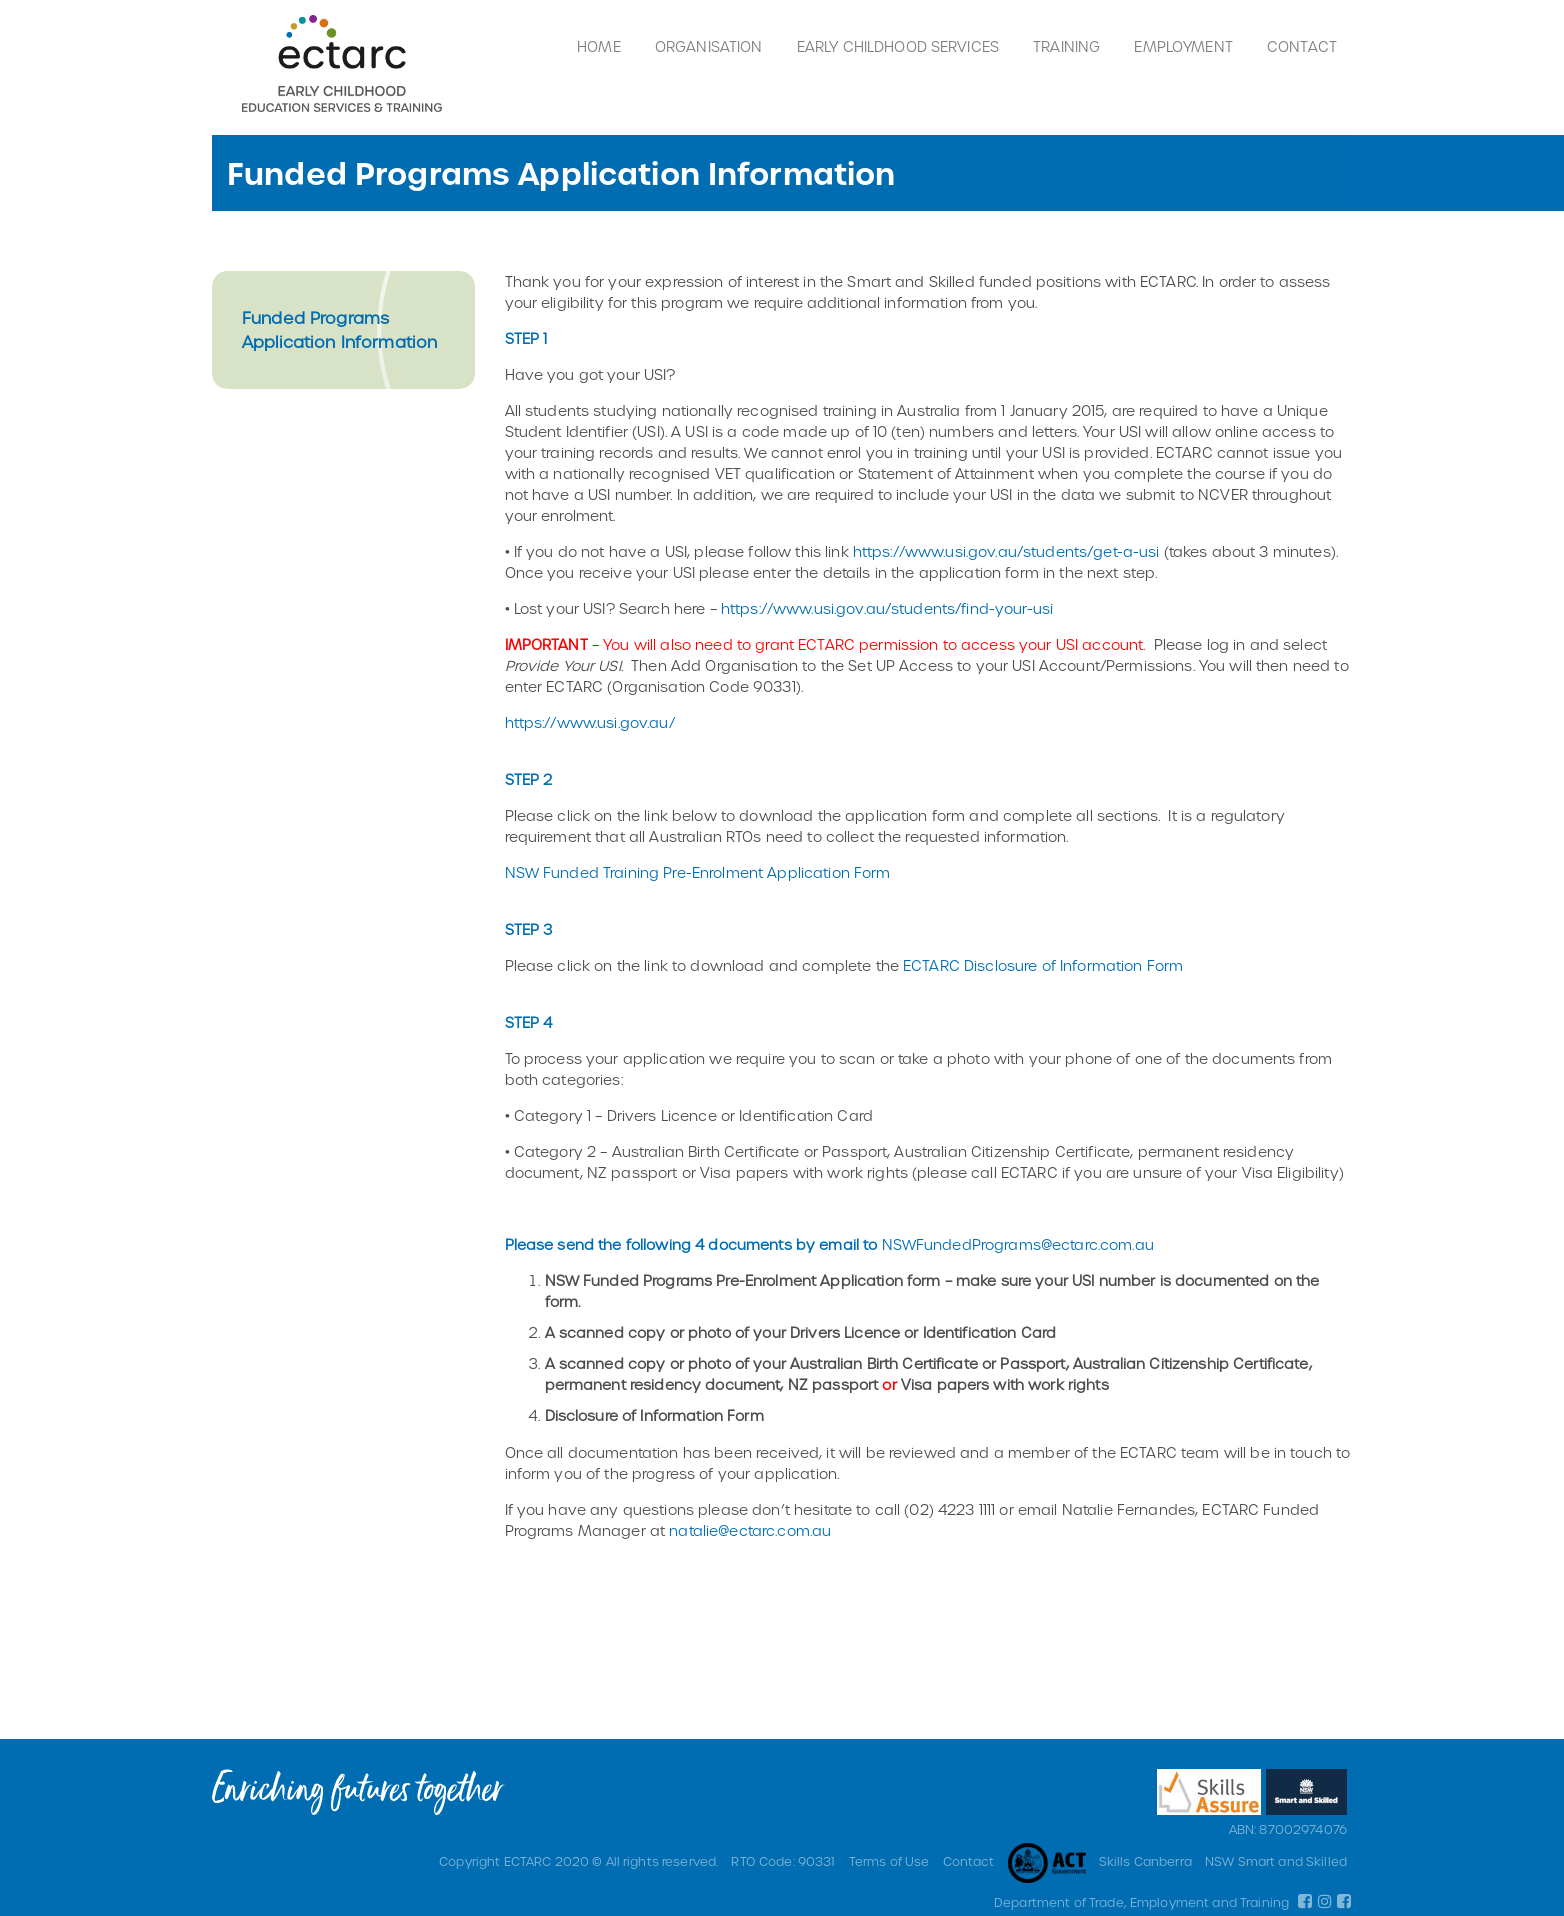 The width and height of the screenshot is (1564, 1916). I want to click on Organisation, so click(709, 46).